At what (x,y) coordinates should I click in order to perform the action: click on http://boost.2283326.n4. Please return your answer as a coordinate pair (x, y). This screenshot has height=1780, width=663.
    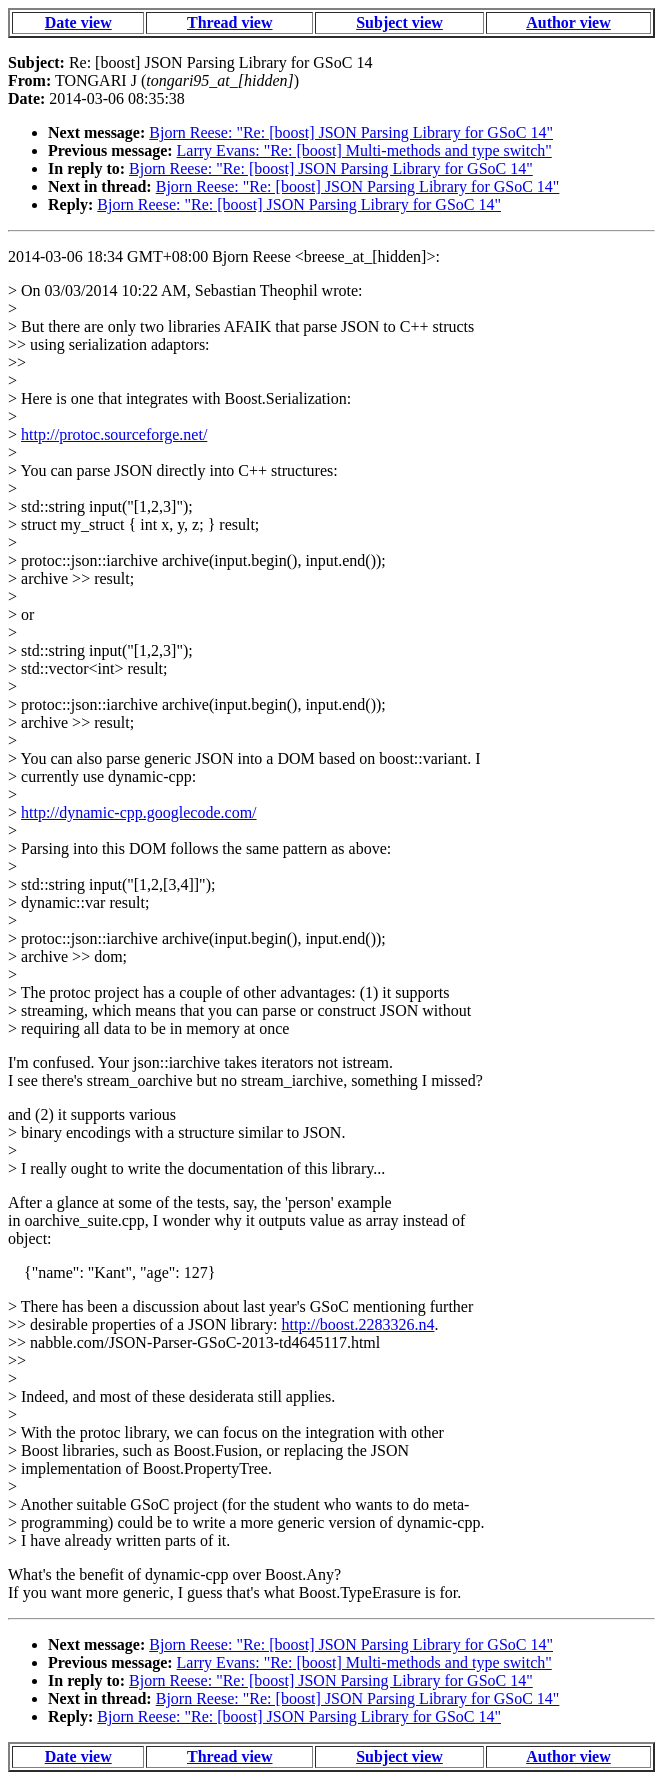
    Looking at the image, I should click on (358, 1324).